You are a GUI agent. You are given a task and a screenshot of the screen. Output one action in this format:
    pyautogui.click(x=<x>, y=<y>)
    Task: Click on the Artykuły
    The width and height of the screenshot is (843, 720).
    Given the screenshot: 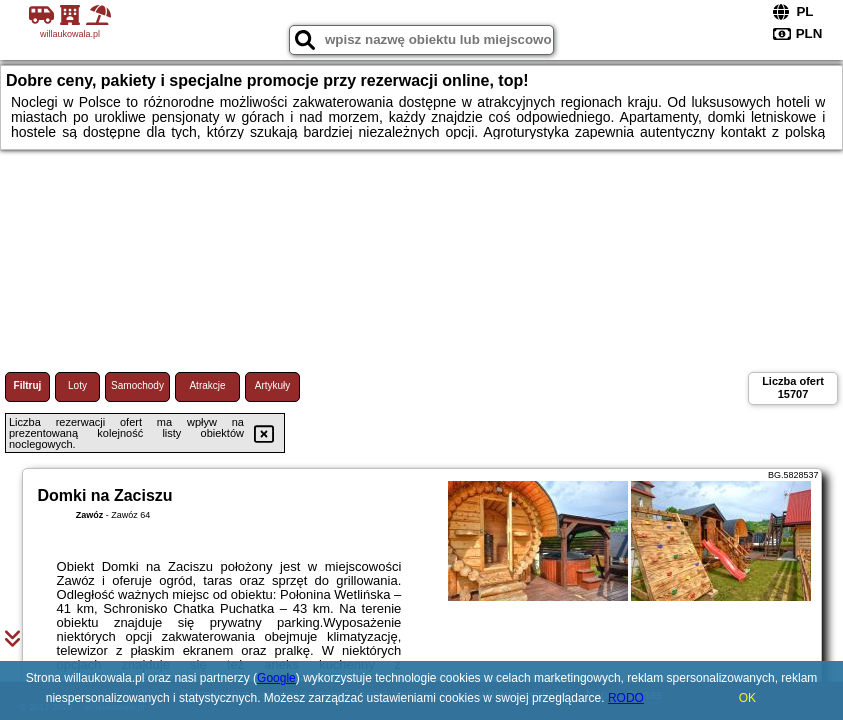 What is the action you would take?
    pyautogui.click(x=273, y=385)
    